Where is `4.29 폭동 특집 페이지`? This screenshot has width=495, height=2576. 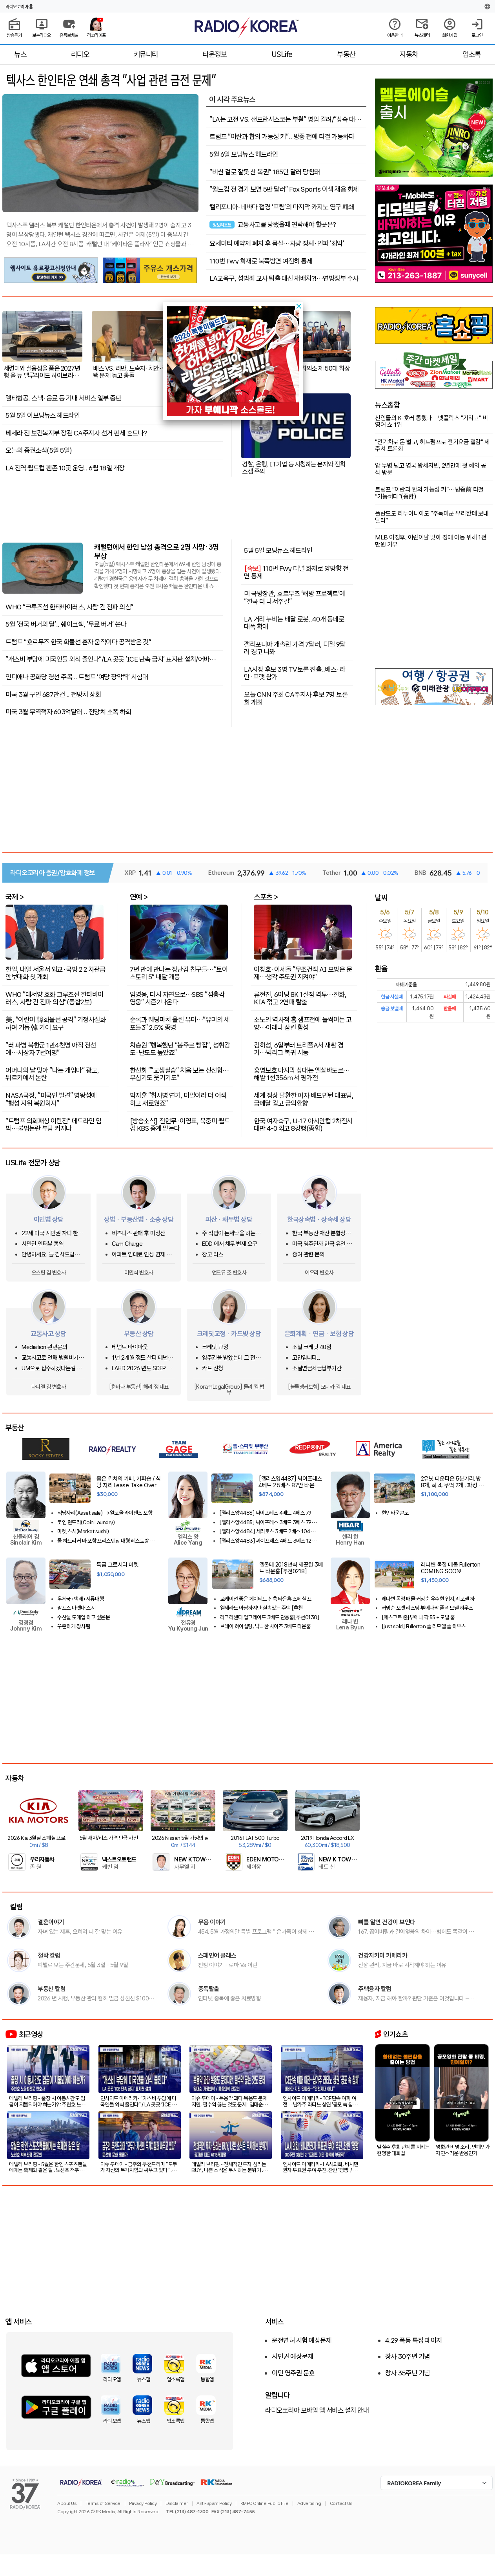
4.29 폭동 특집 페이지 is located at coordinates (413, 2340).